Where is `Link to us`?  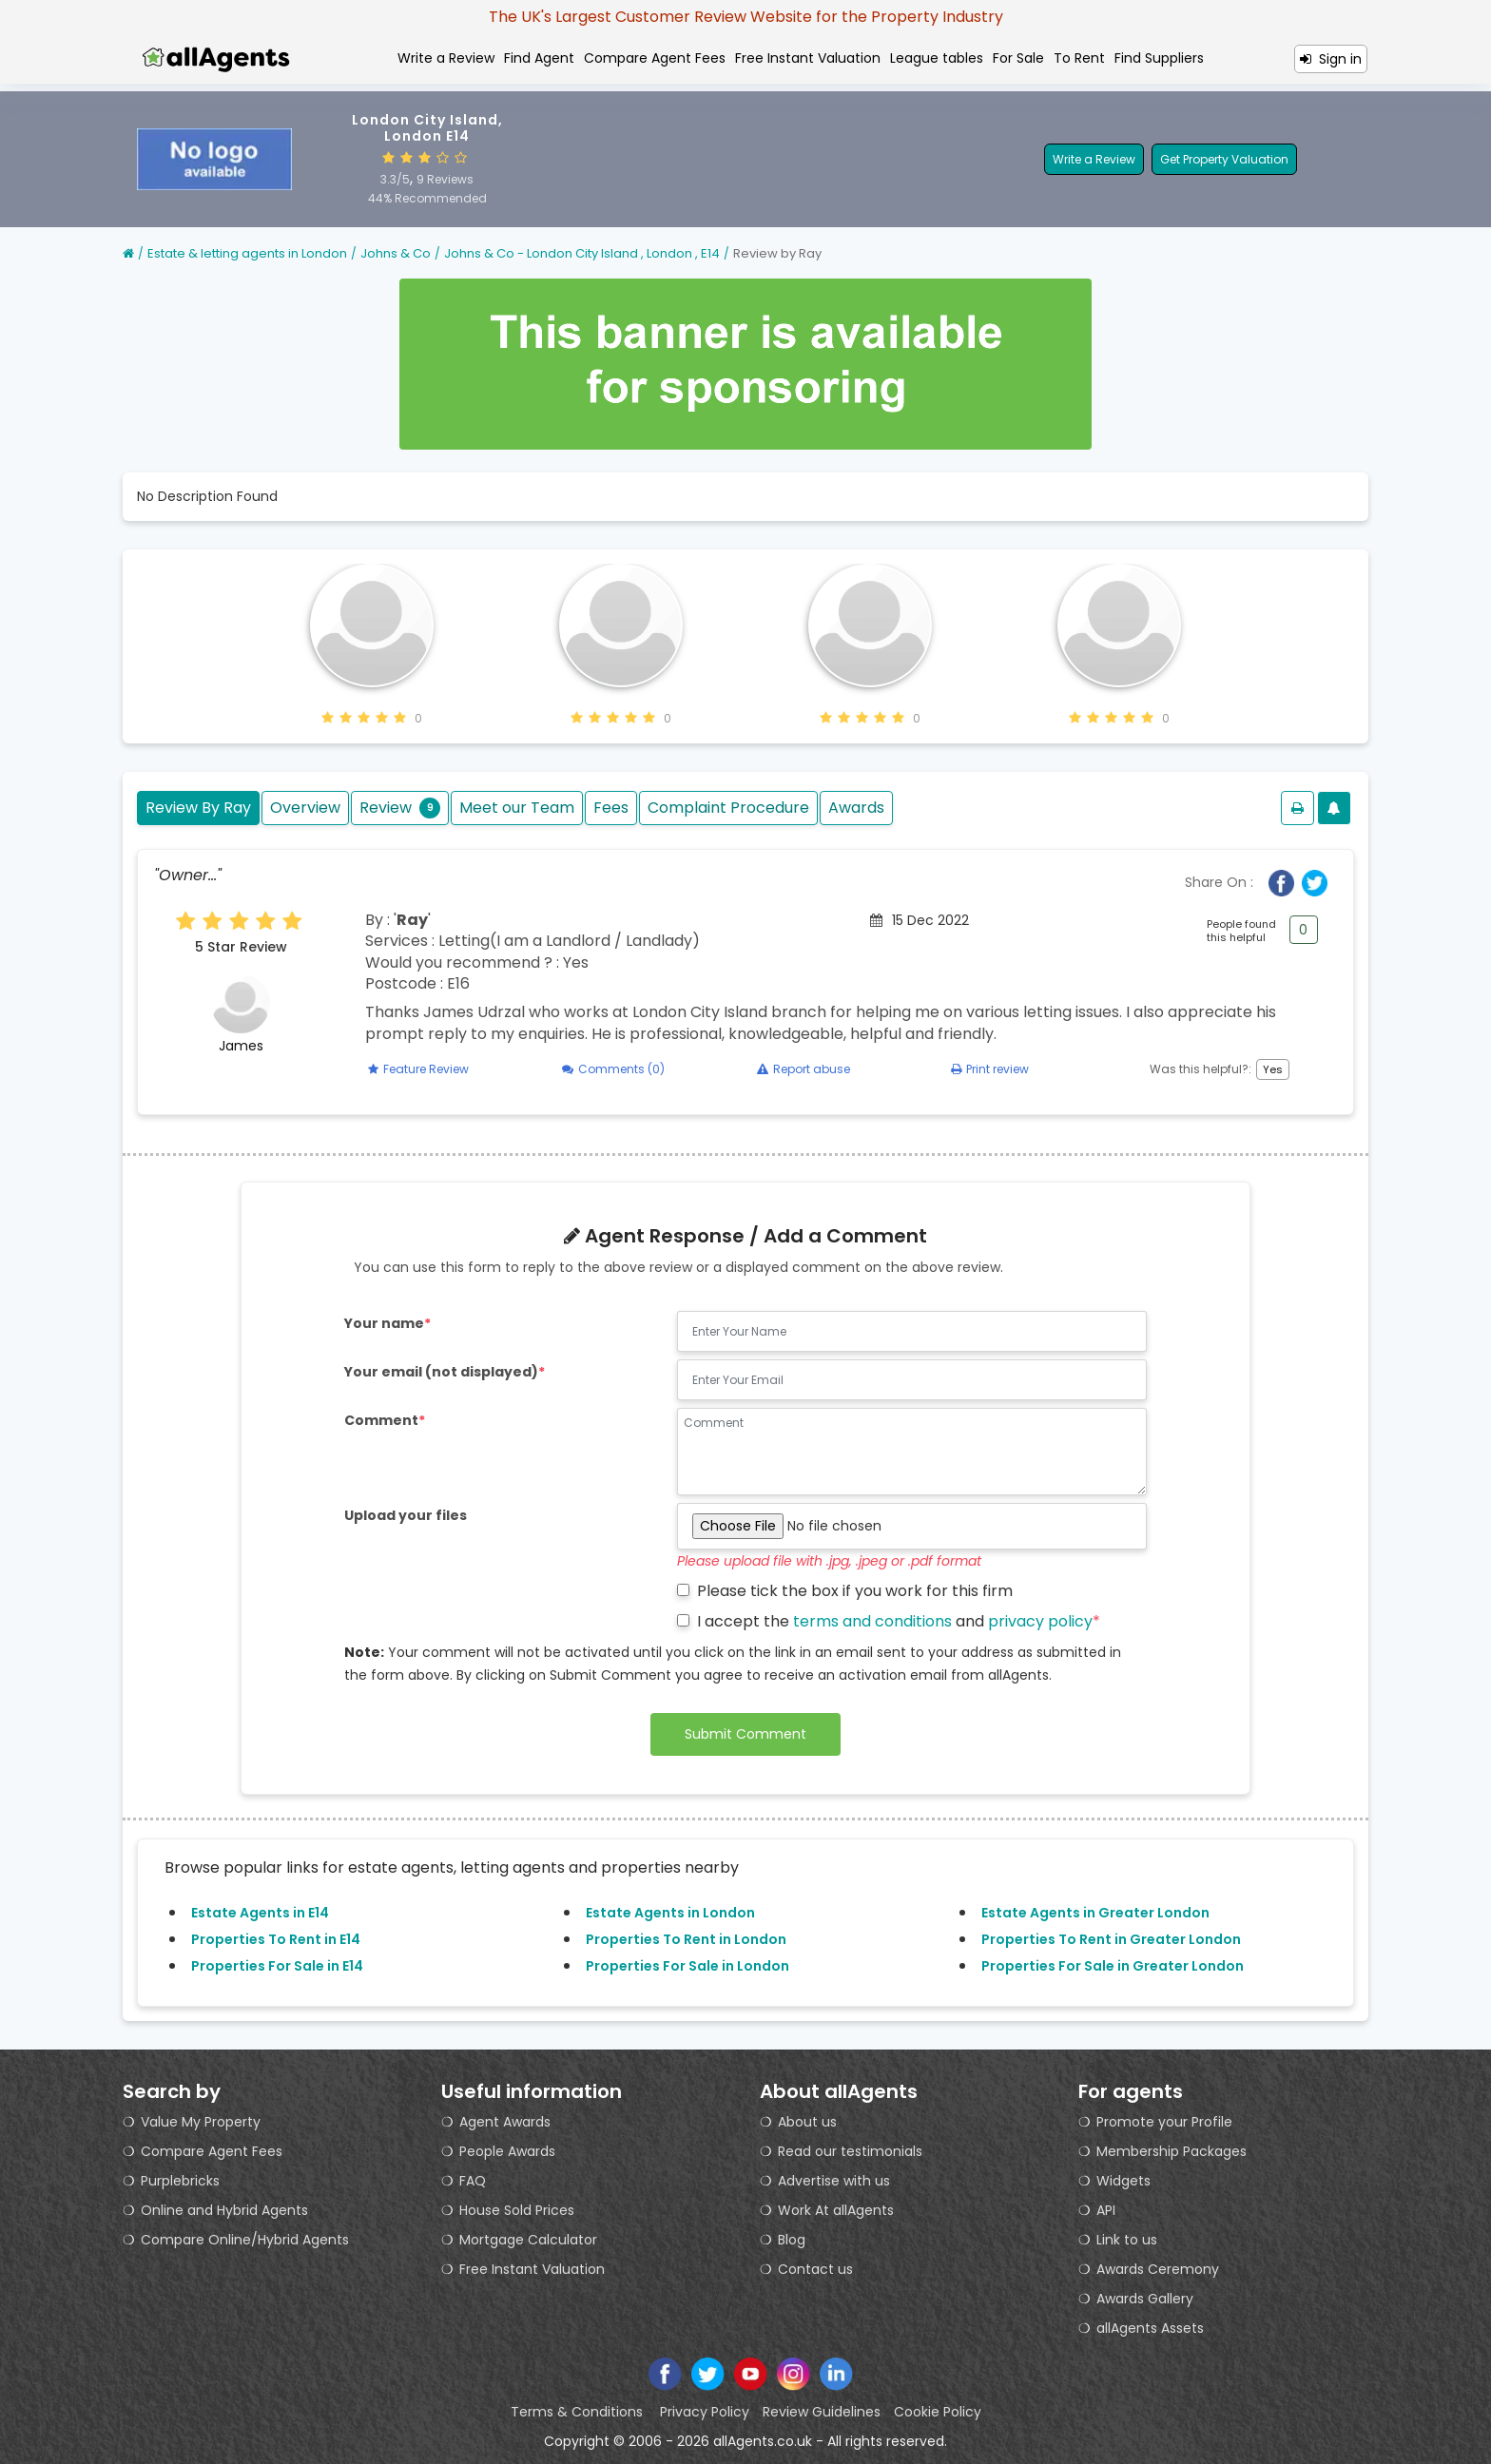 Link to us is located at coordinates (1126, 2239).